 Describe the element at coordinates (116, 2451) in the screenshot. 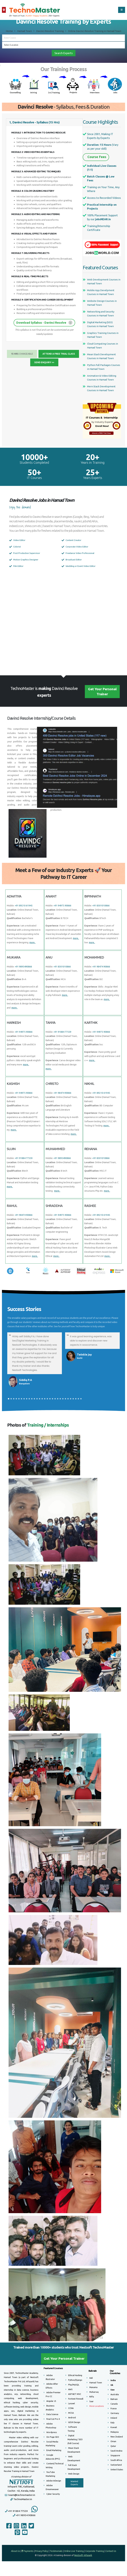

I see `Saudi Arabia` at that location.